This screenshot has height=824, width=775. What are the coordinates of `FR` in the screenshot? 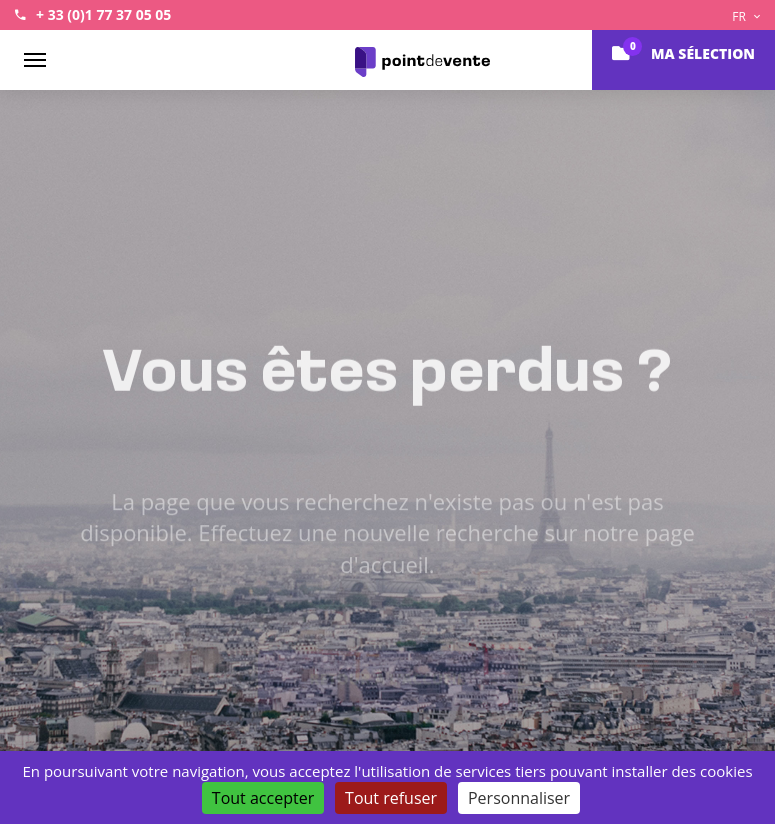 It's located at (746, 16).